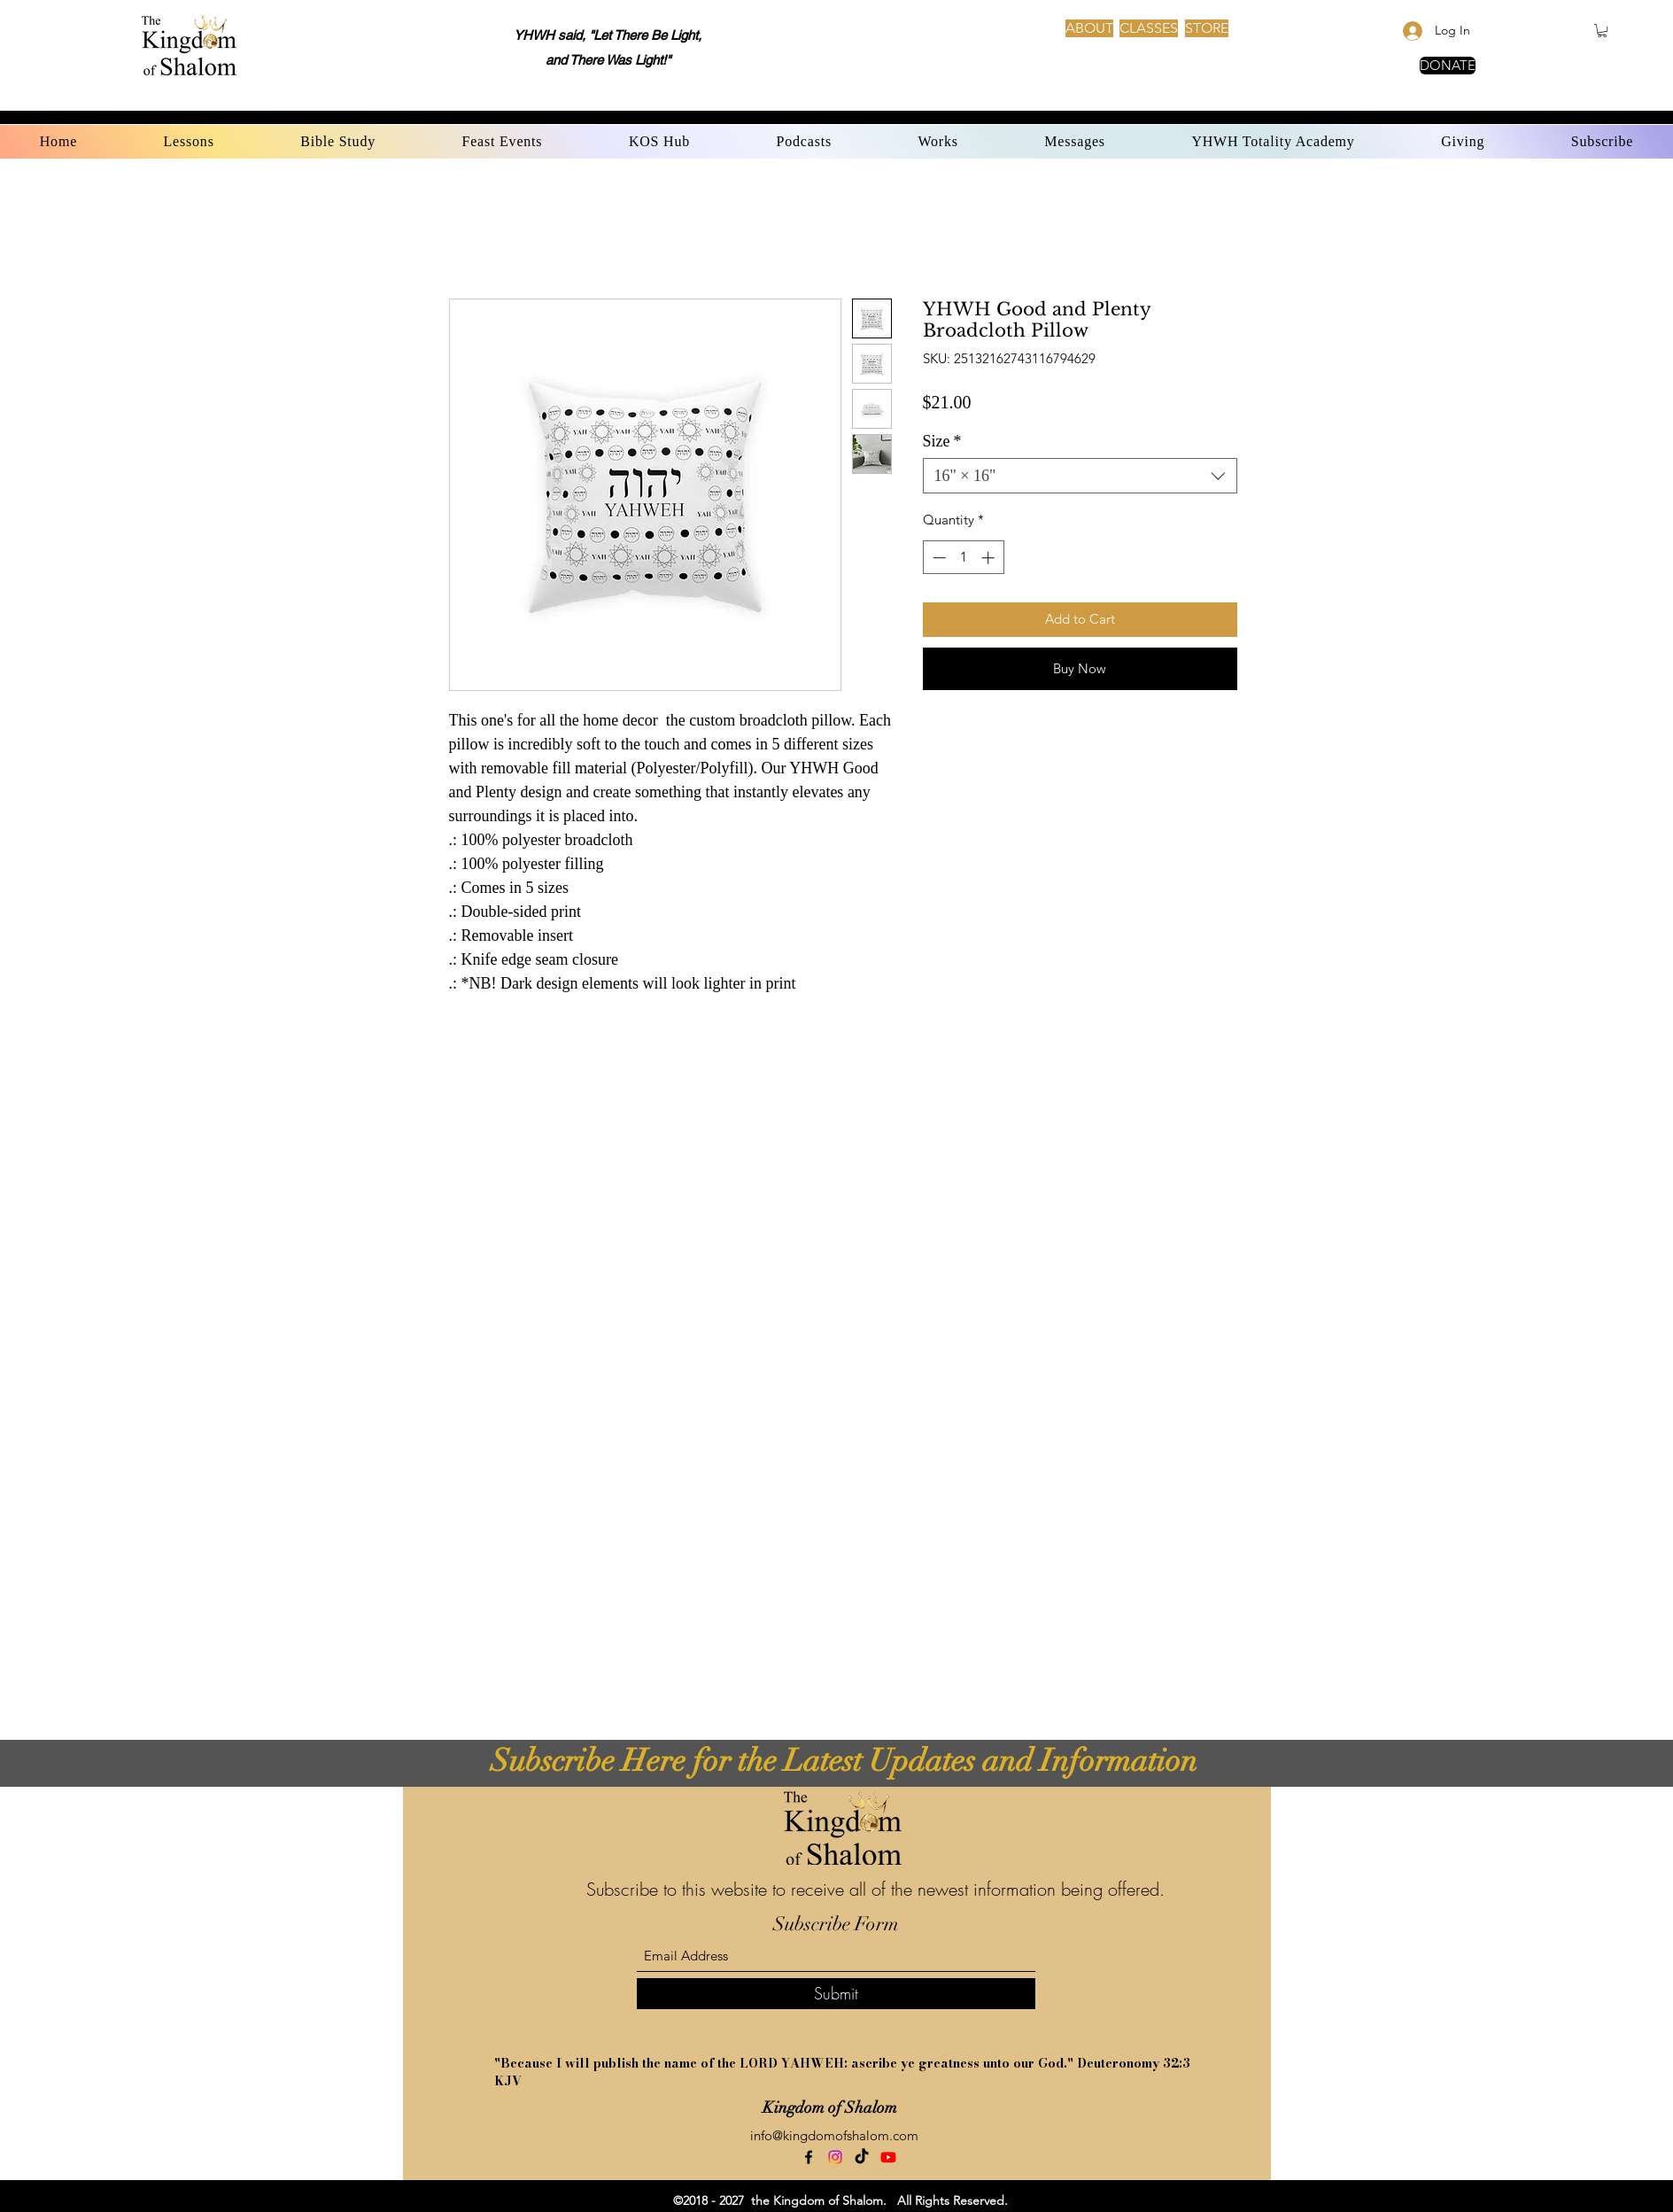 Image resolution: width=1673 pixels, height=2212 pixels. I want to click on [Decrement], so click(937, 557).